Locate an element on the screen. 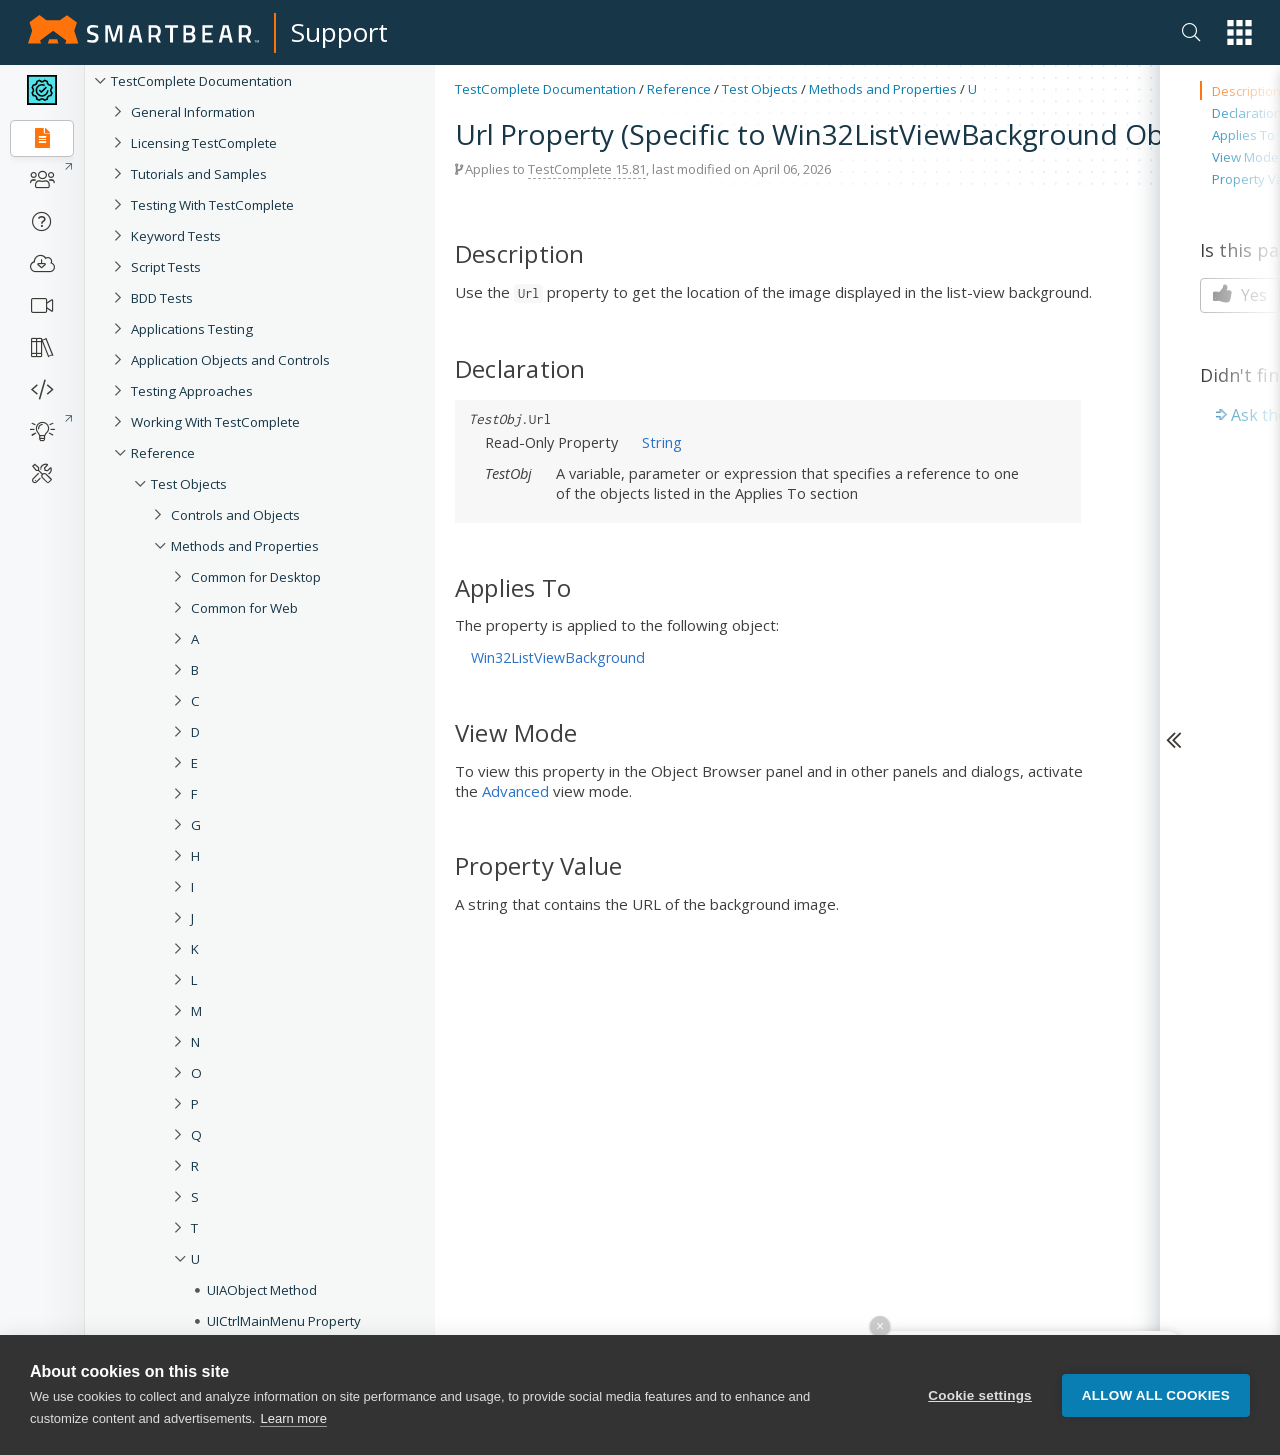 The image size is (1280, 1455). TestComplete Documentation is located at coordinates (201, 81).